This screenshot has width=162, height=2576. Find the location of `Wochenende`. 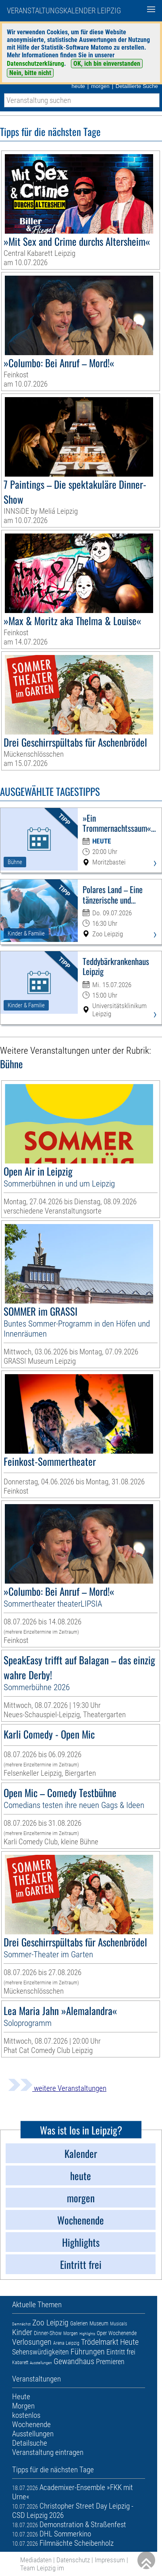

Wochenende is located at coordinates (122, 2333).